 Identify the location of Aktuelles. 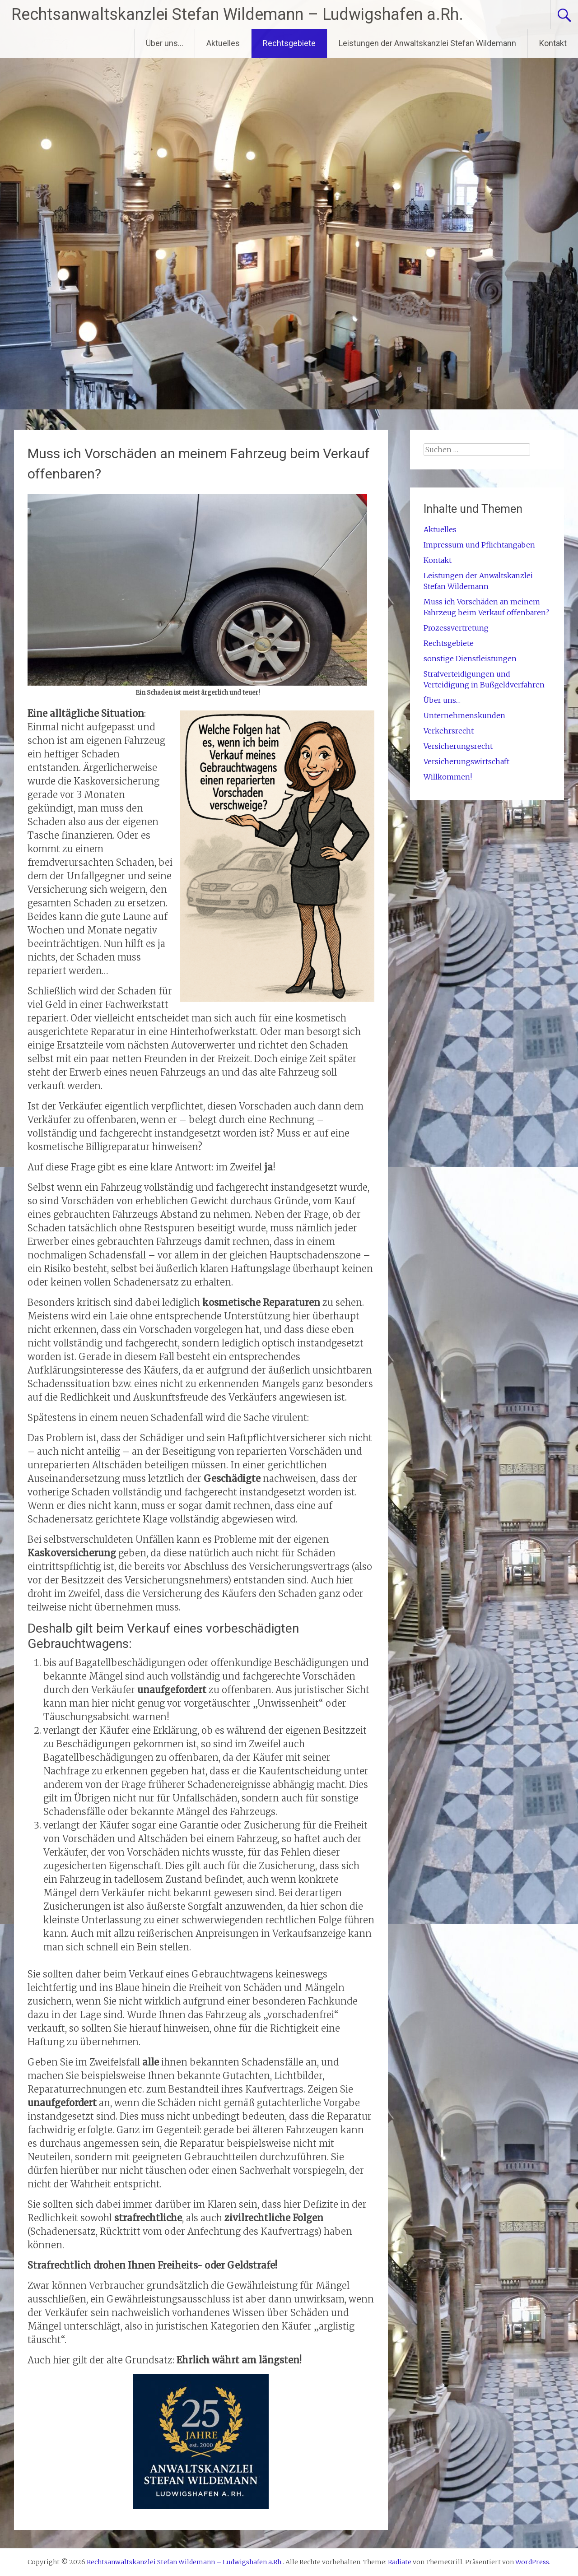
(223, 43).